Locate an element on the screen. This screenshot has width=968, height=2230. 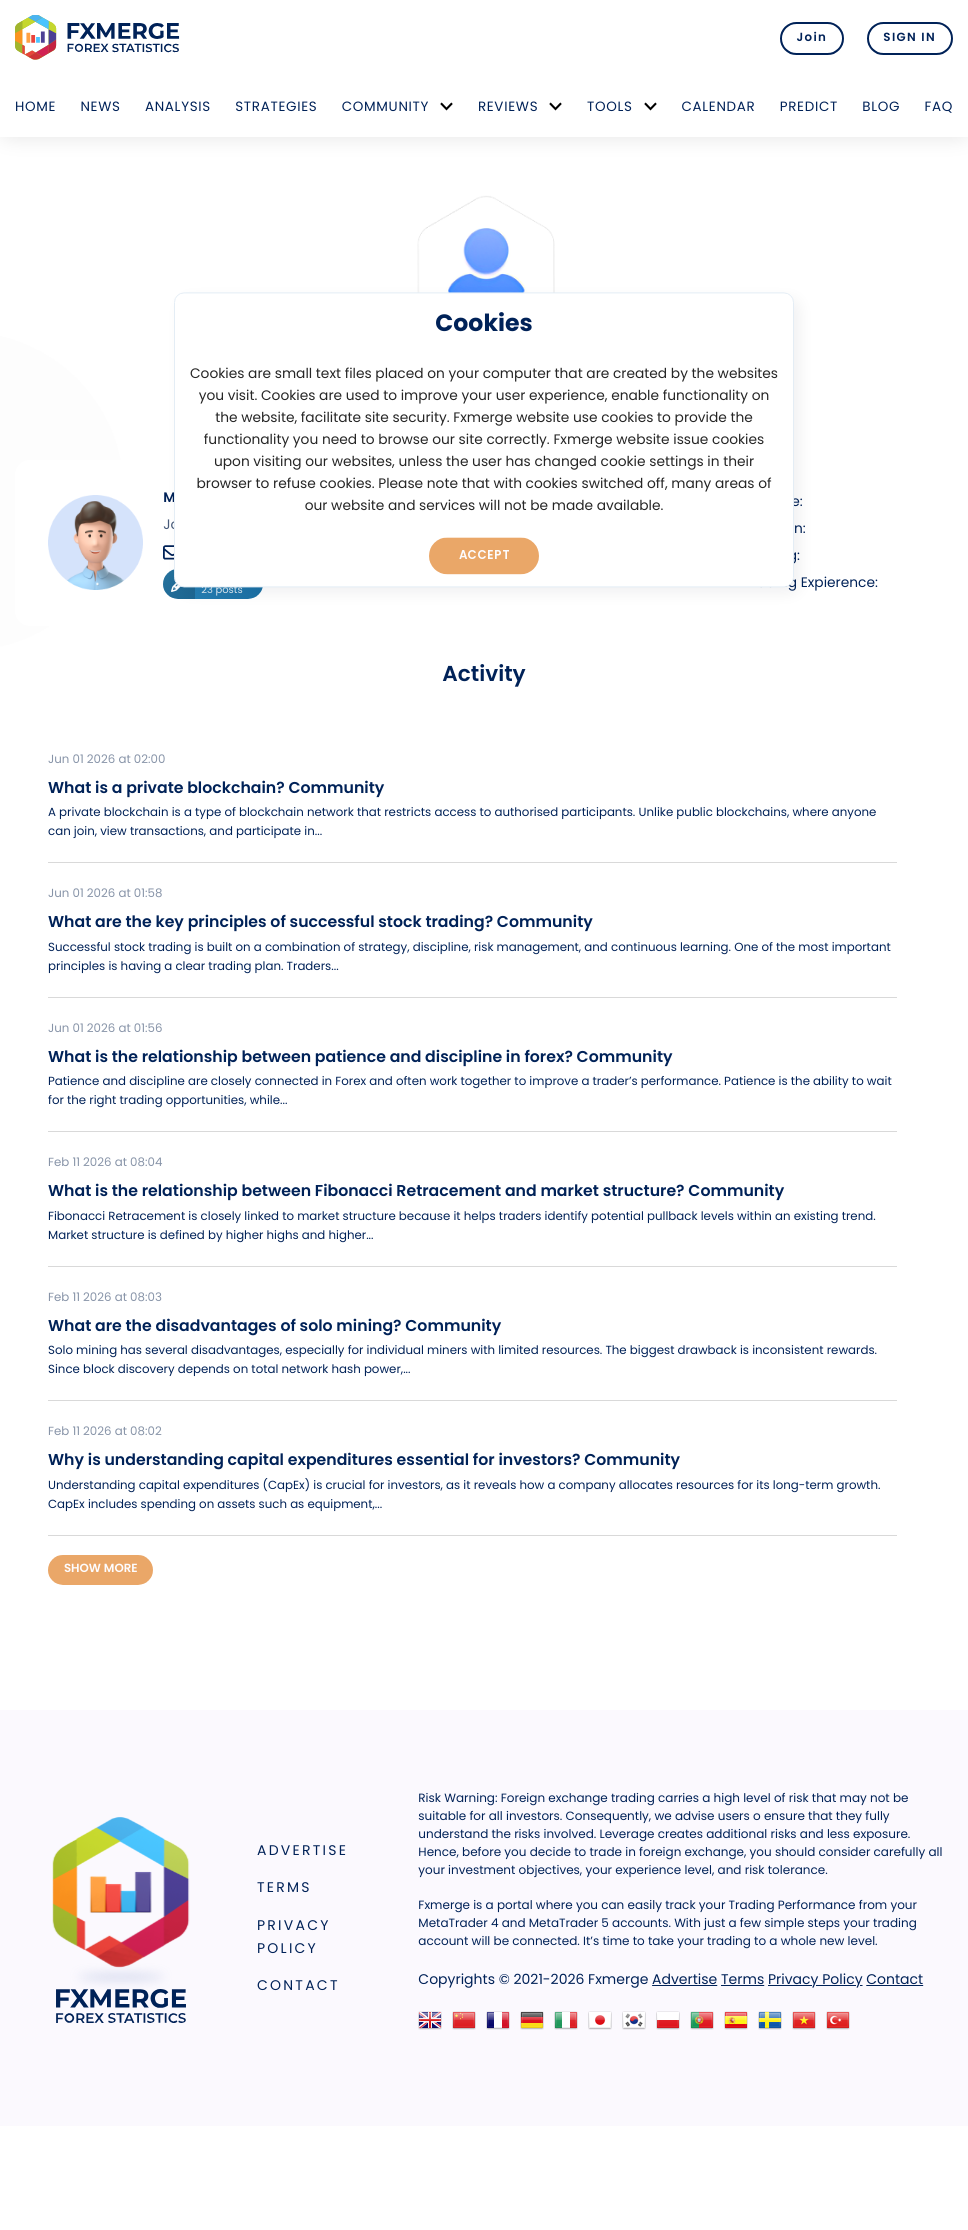
Home is located at coordinates (35, 106).